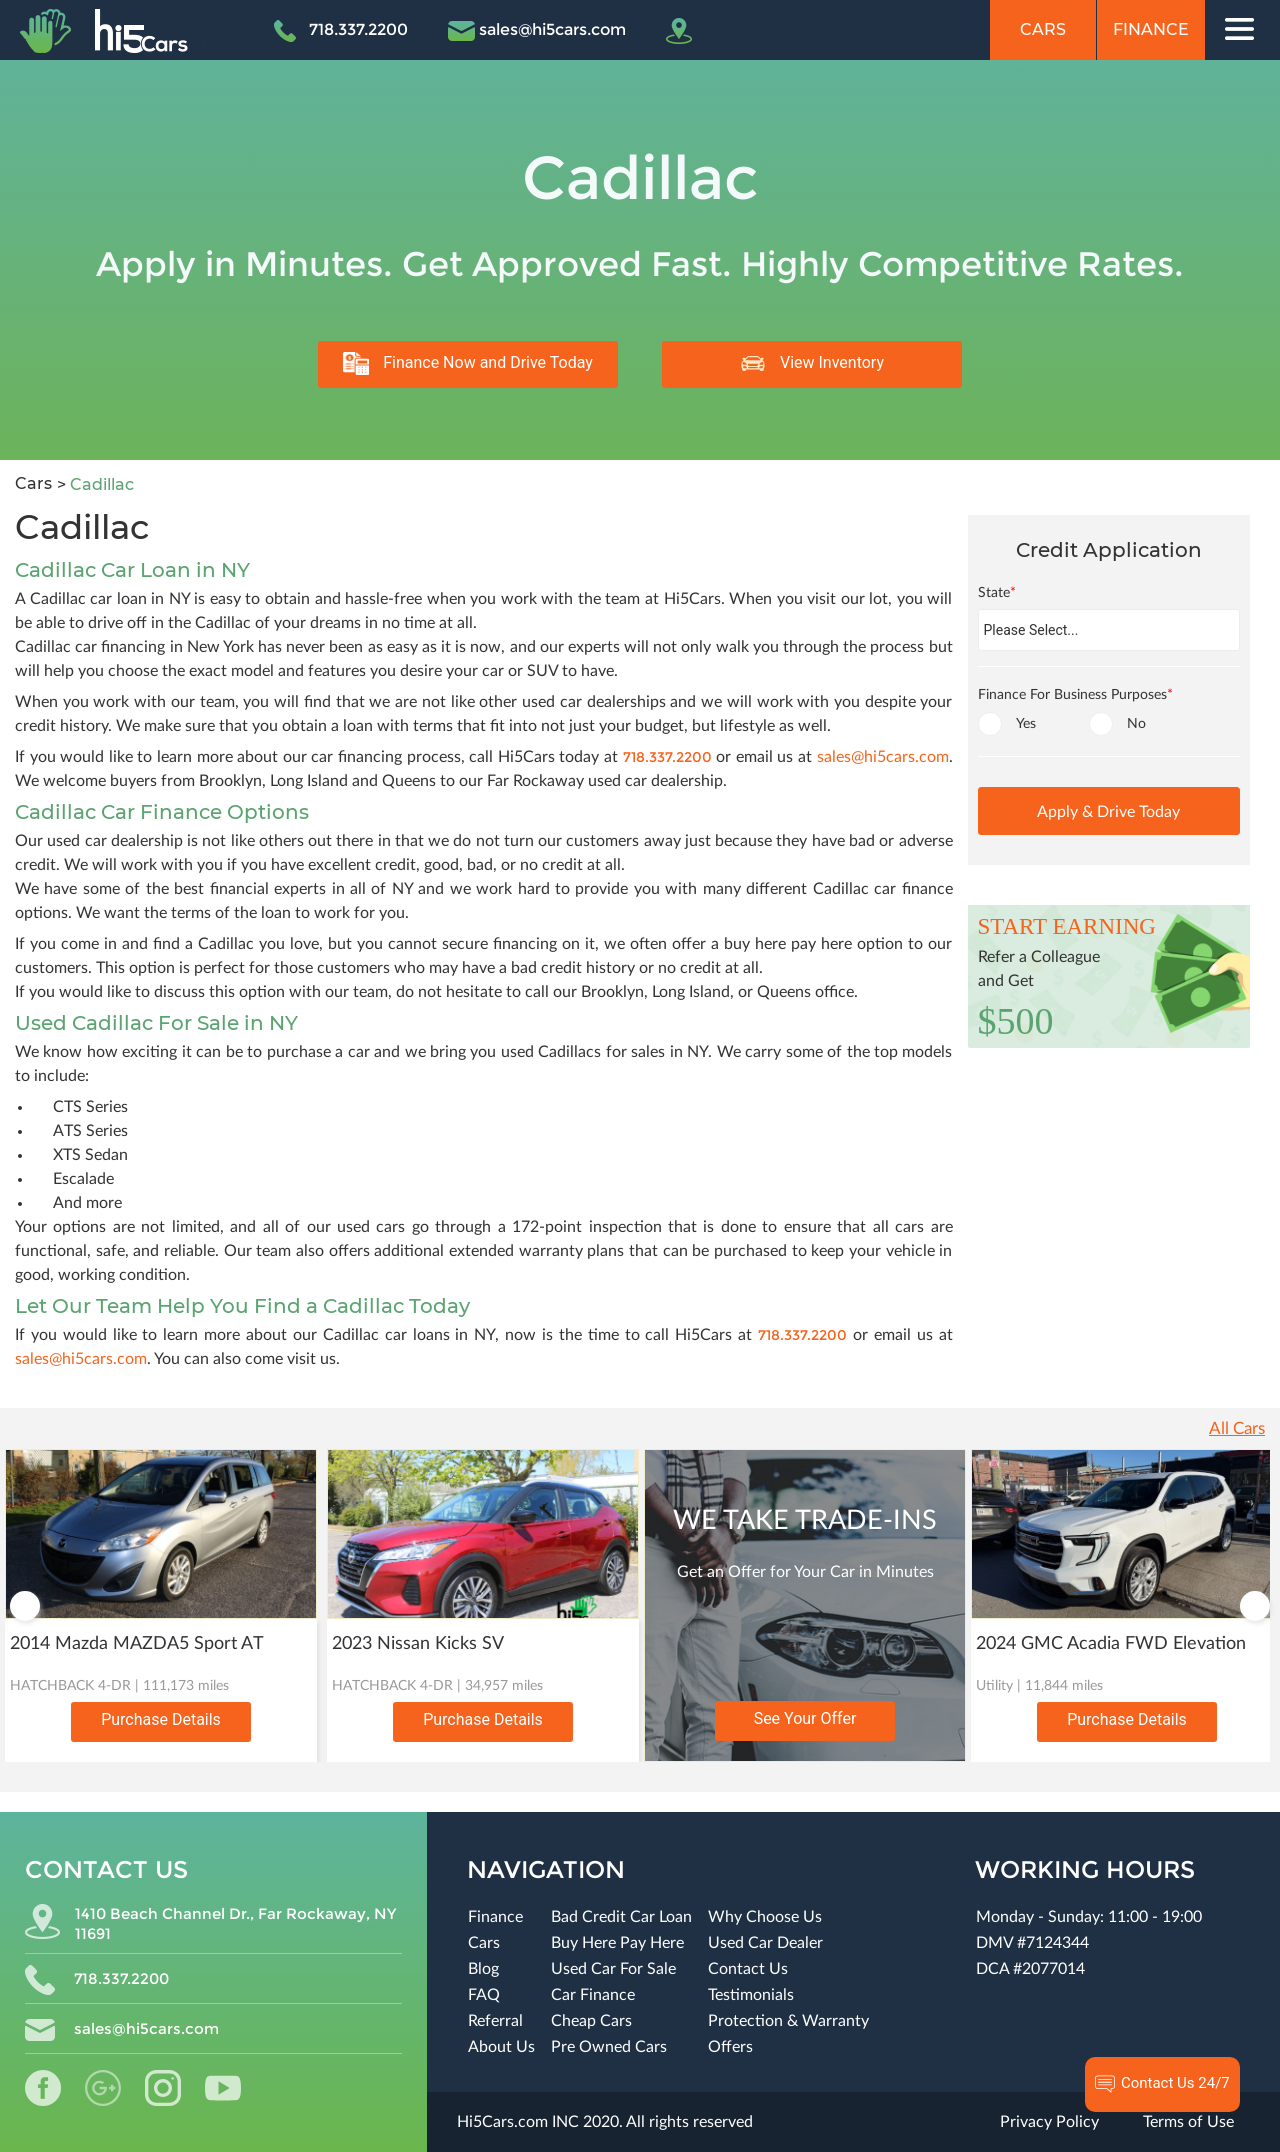  What do you see at coordinates (1162, 2084) in the screenshot?
I see `Contact Us 24/7` at bounding box center [1162, 2084].